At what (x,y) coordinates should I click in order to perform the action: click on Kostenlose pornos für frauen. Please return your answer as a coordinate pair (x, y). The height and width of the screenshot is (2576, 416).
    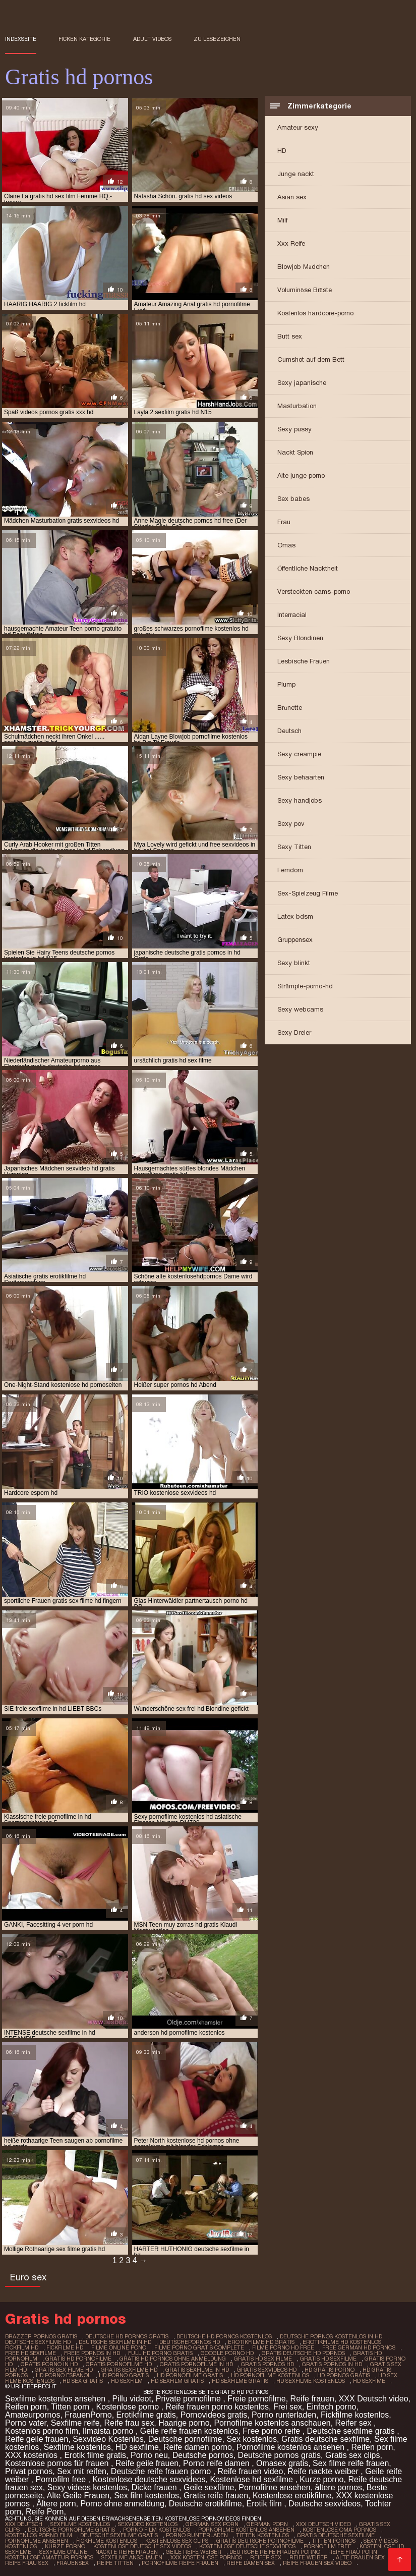
    Looking at the image, I should click on (58, 2463).